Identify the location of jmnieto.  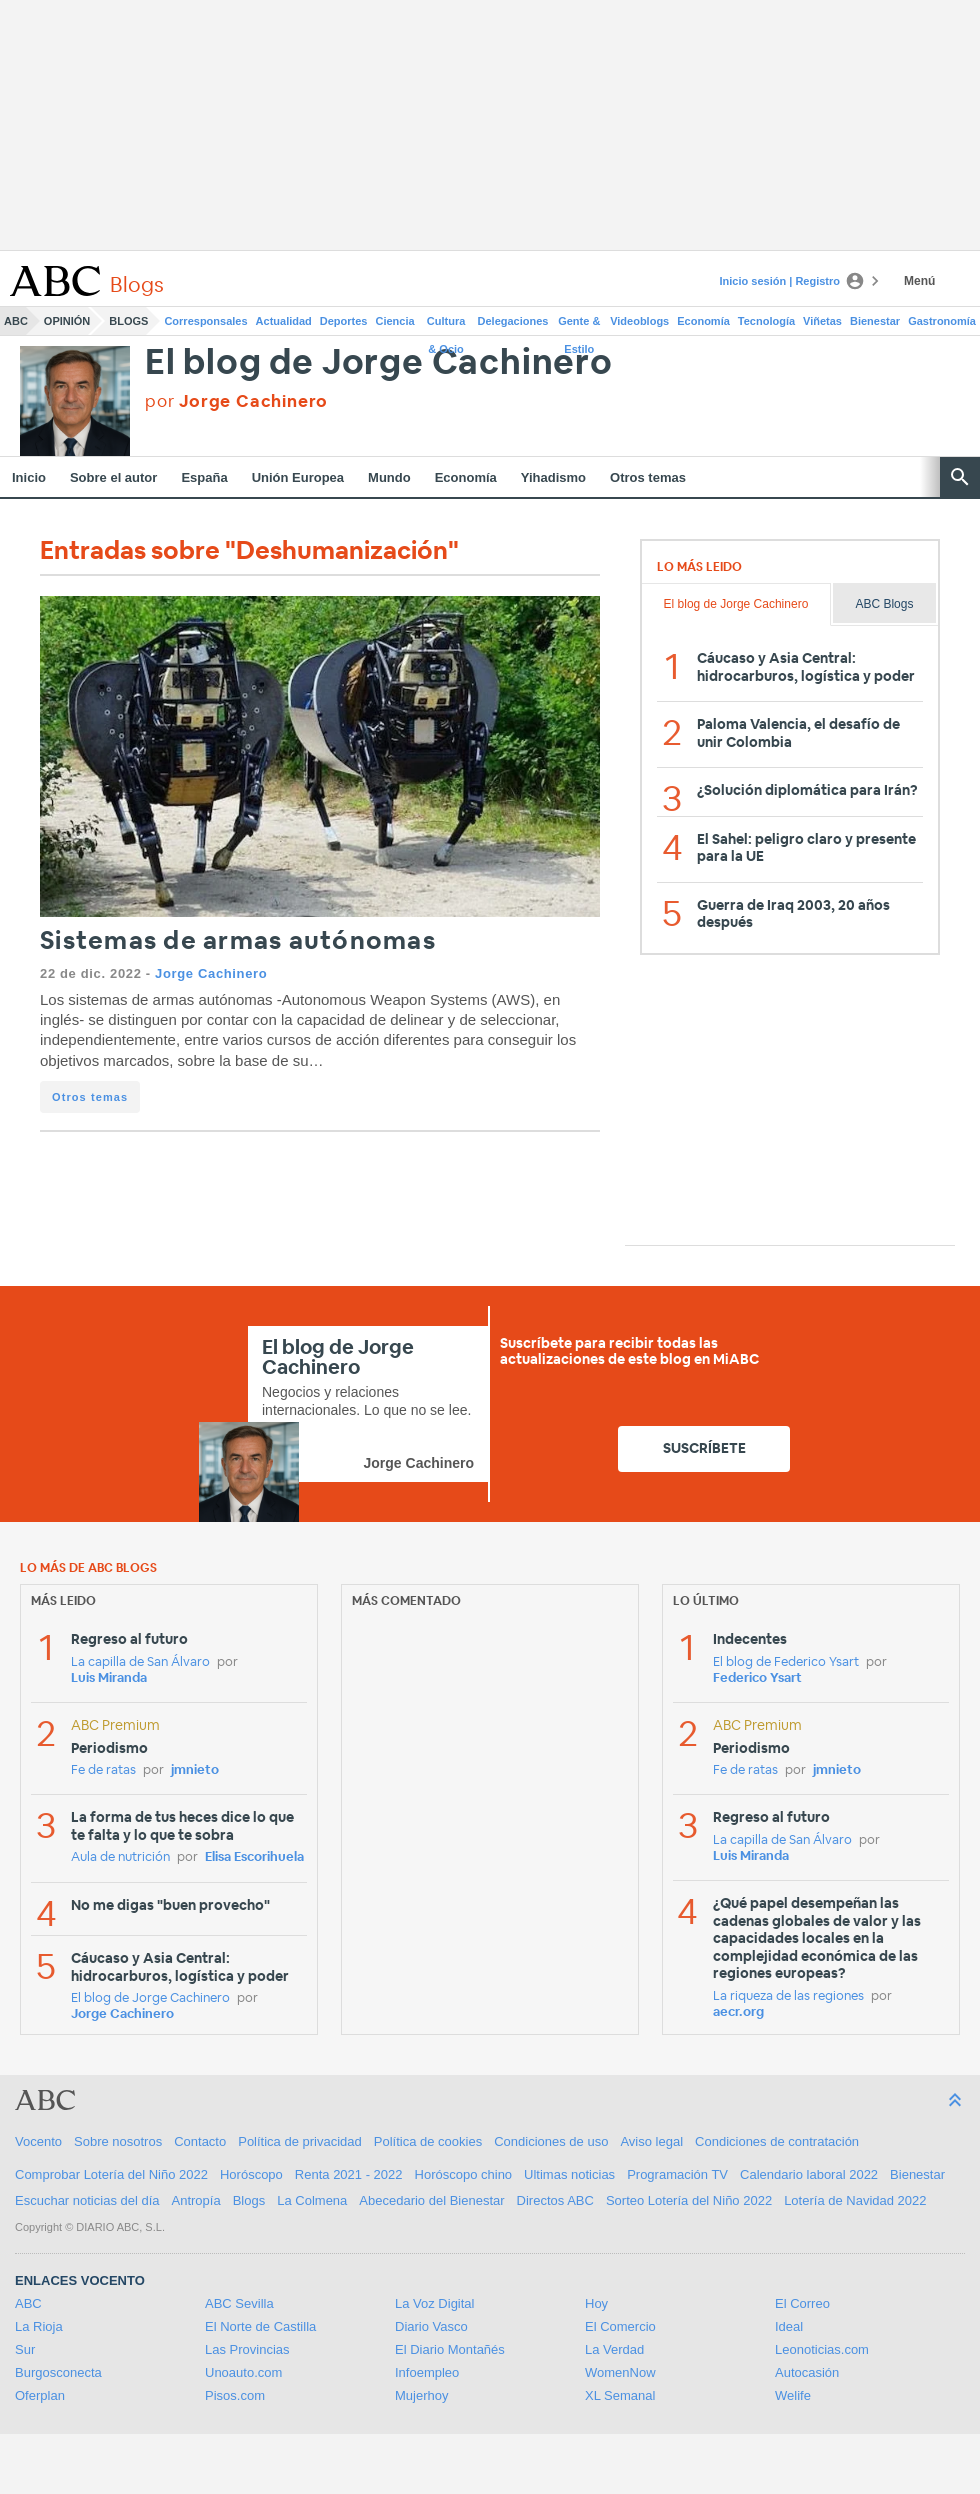
(195, 1770).